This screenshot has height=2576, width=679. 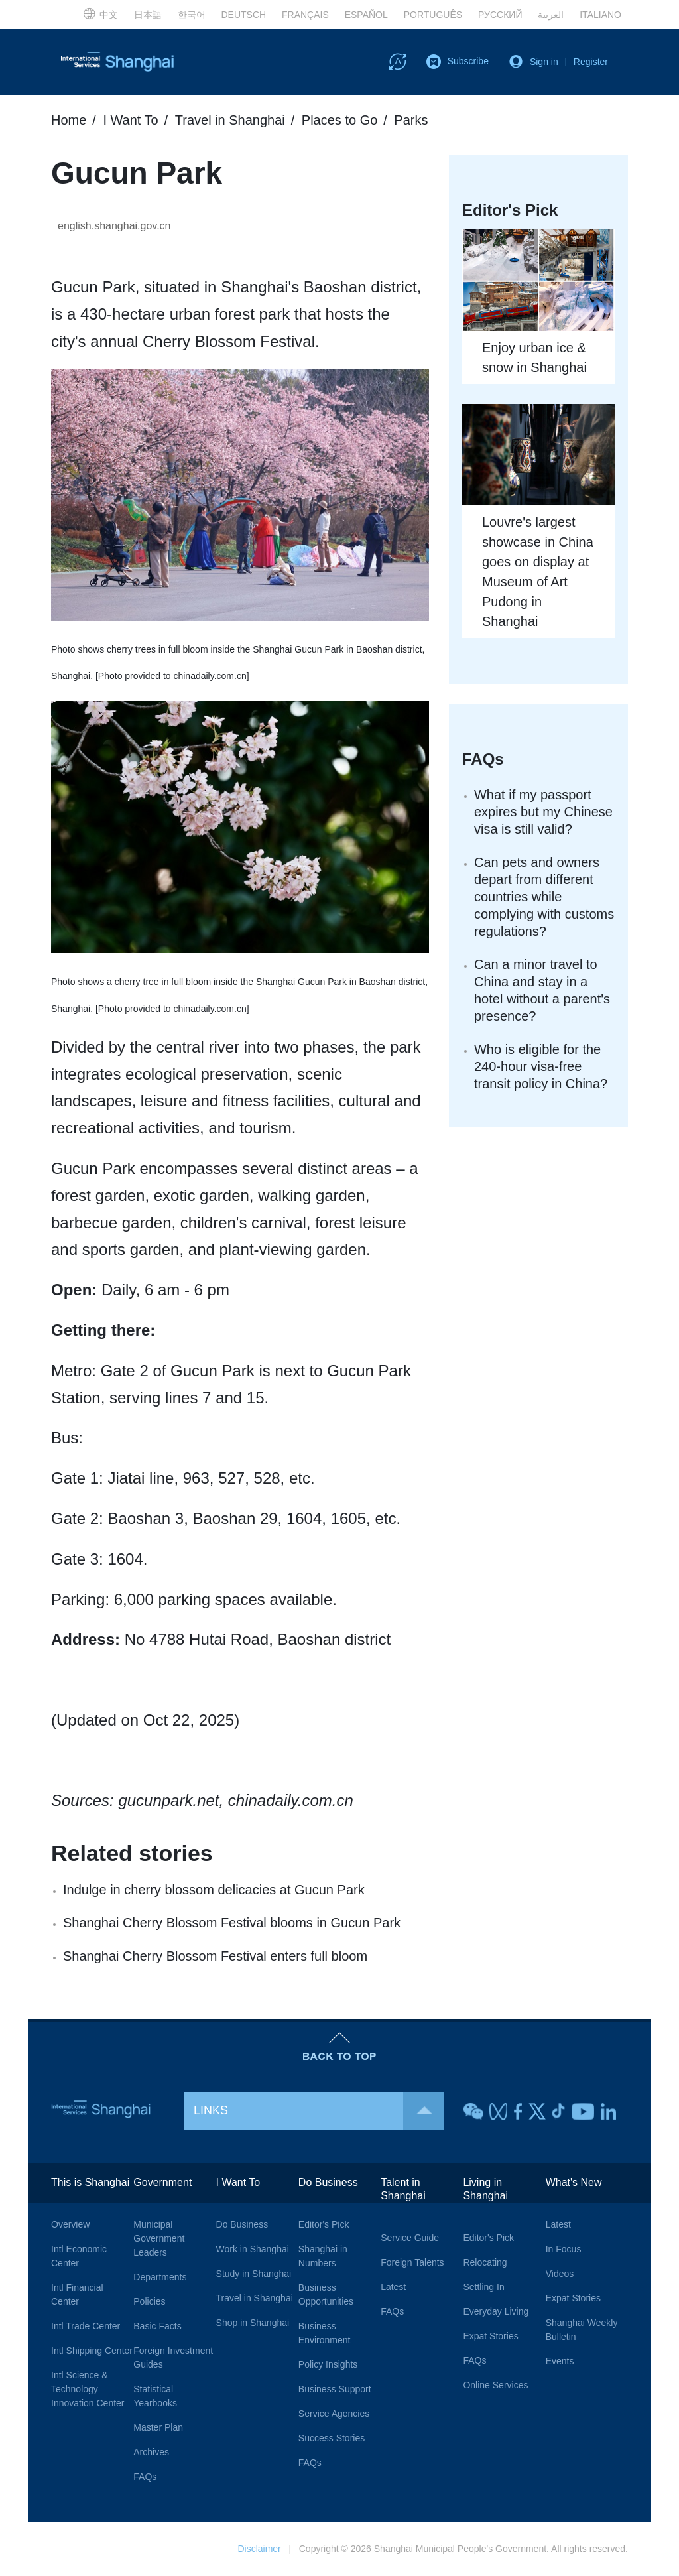 What do you see at coordinates (366, 14) in the screenshot?
I see `ESPAÑOL` at bounding box center [366, 14].